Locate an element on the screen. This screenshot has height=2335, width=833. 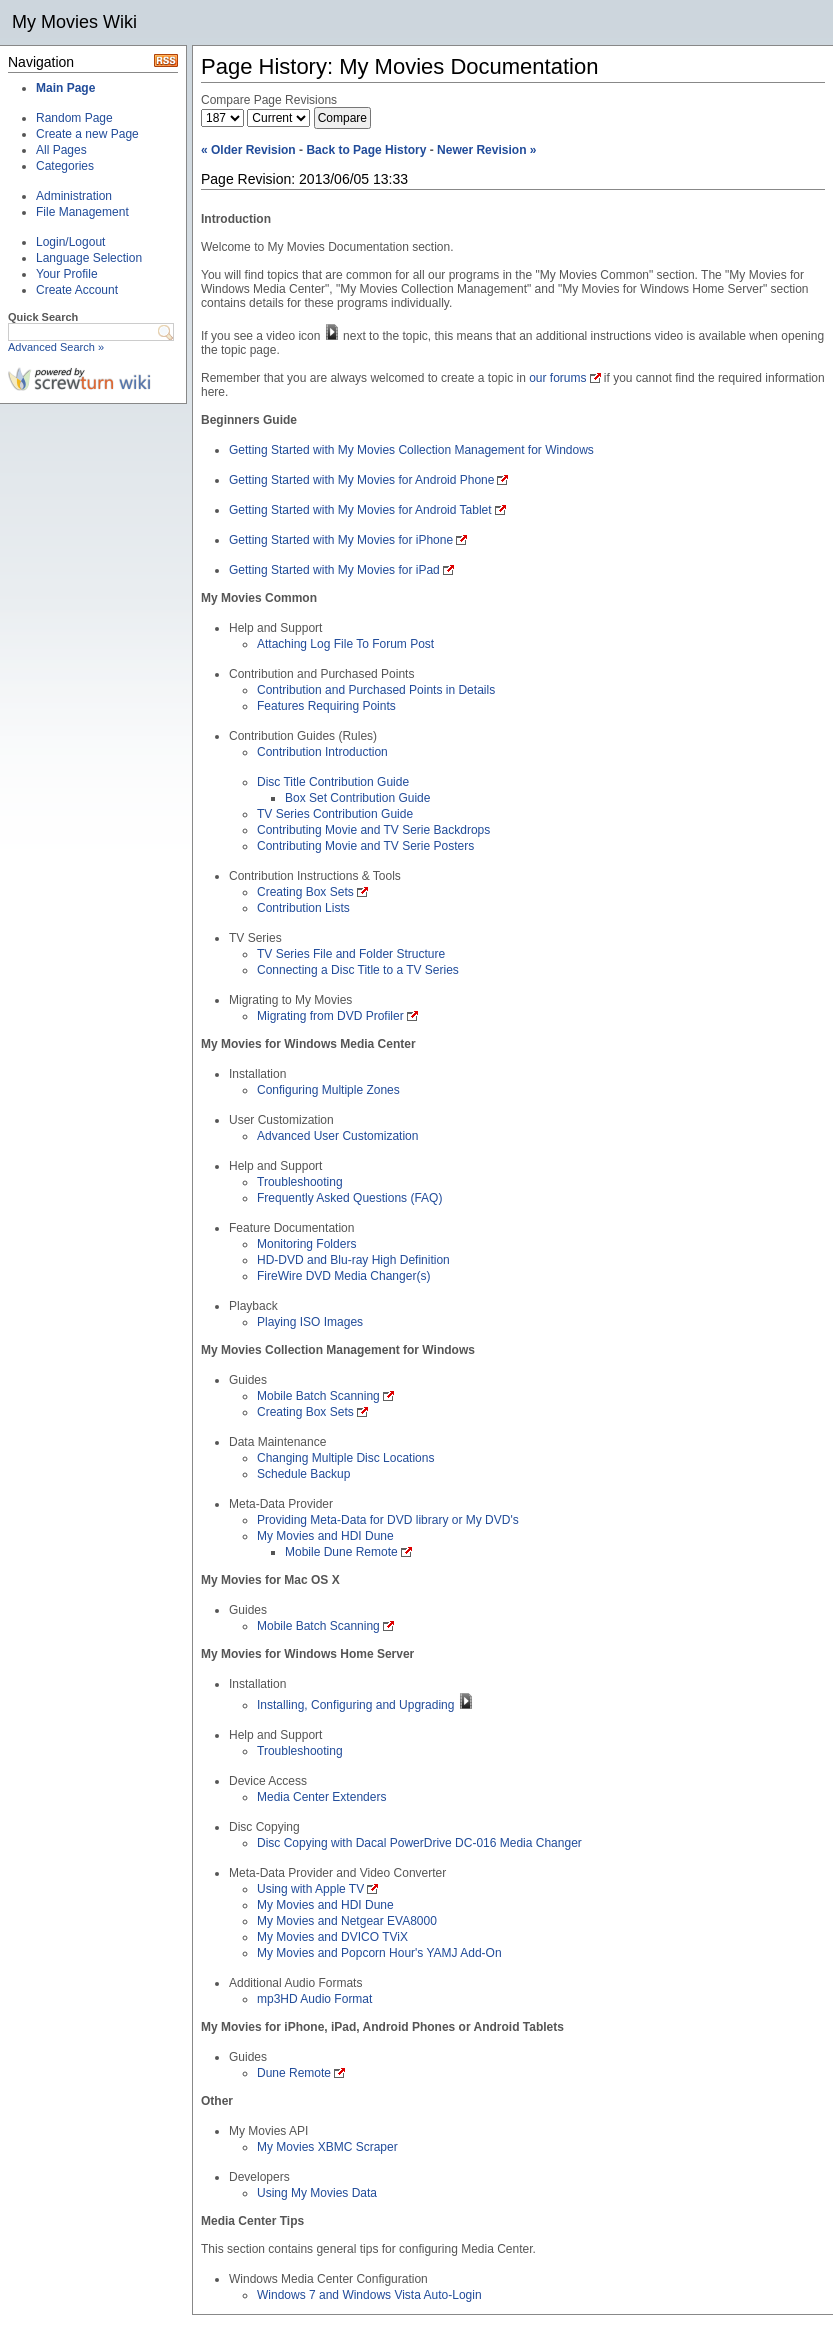
Create Account is located at coordinates (77, 290).